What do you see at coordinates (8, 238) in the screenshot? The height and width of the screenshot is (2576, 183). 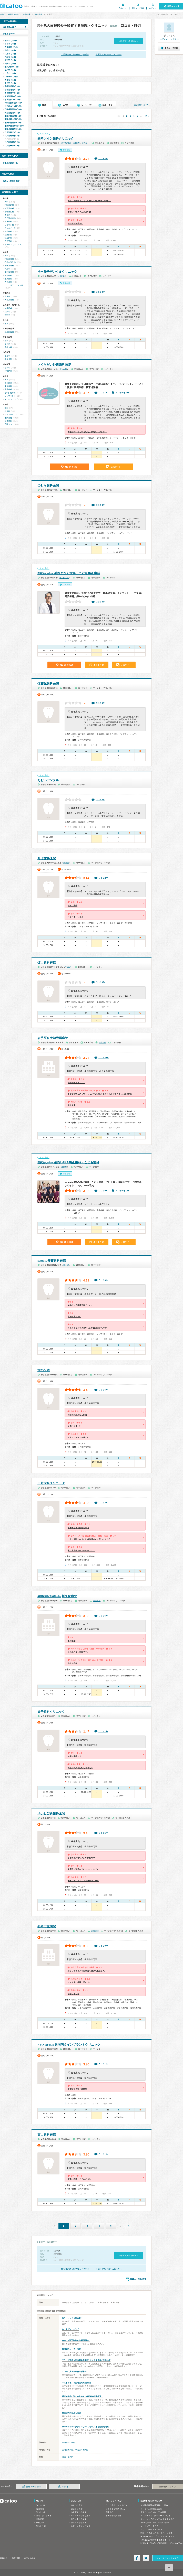 I see `腎臓内科` at bounding box center [8, 238].